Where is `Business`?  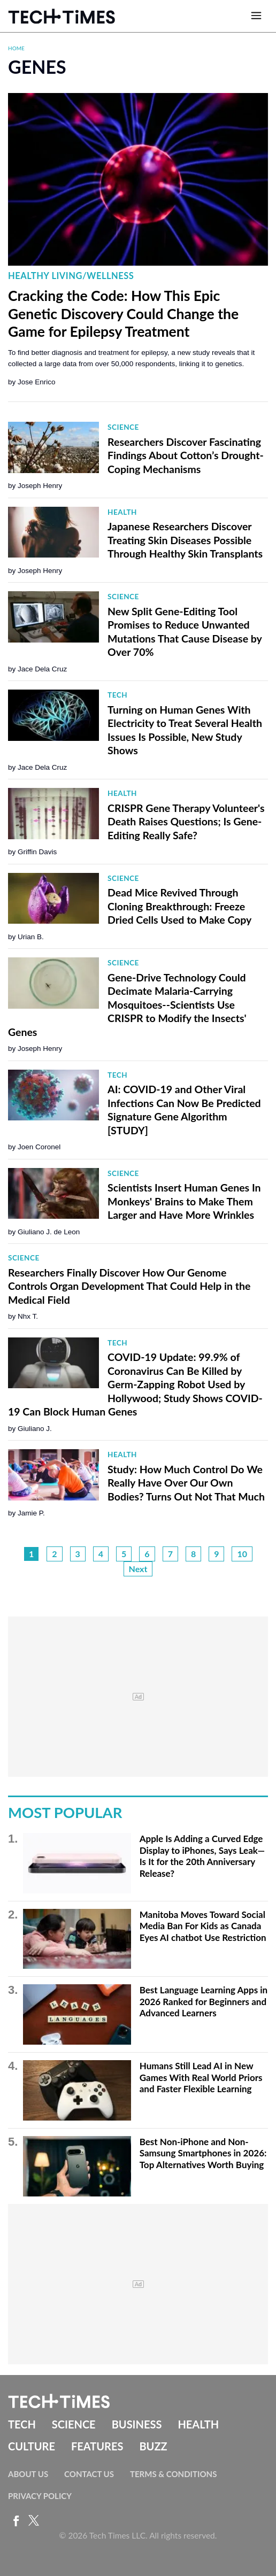
Business is located at coordinates (137, 2424).